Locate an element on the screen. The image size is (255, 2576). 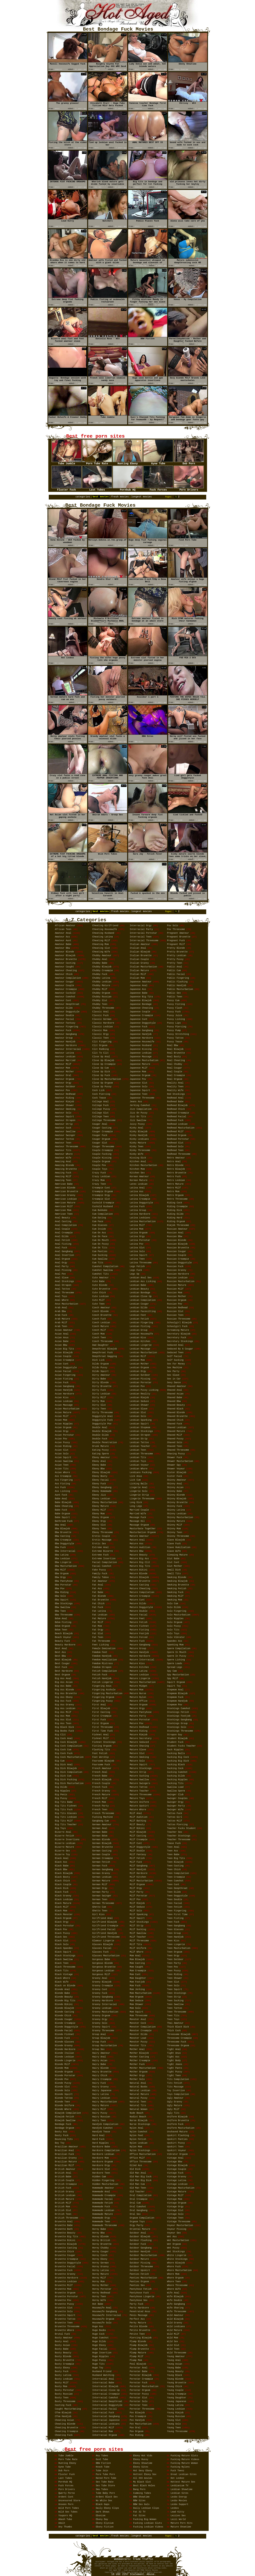
Tight Pants is located at coordinates (174, 2068).